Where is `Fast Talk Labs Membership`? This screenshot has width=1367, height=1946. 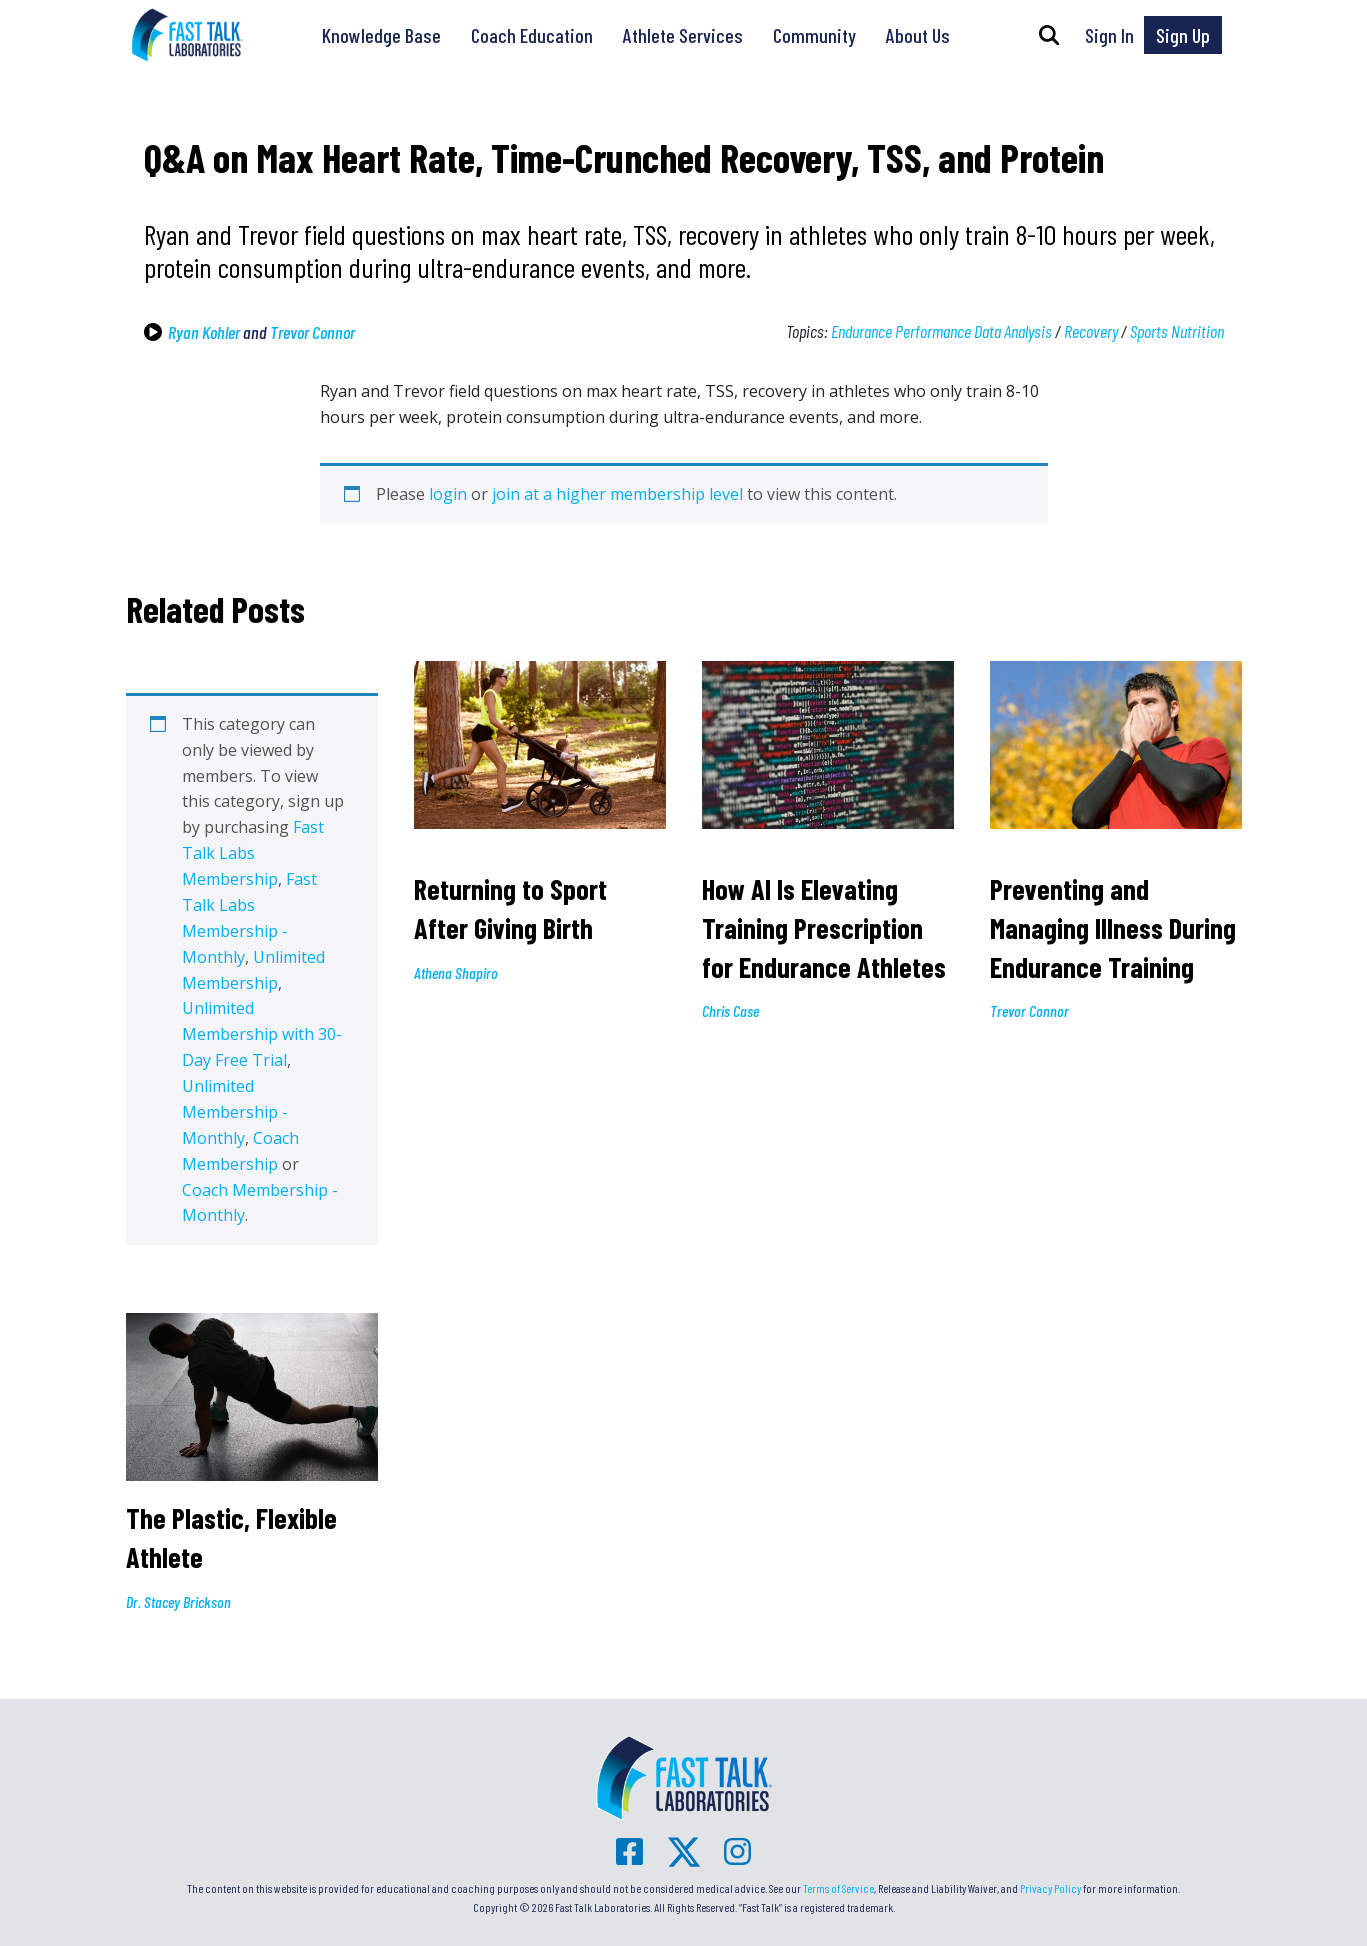
Fast Talk Labs Membership is located at coordinates (253, 853).